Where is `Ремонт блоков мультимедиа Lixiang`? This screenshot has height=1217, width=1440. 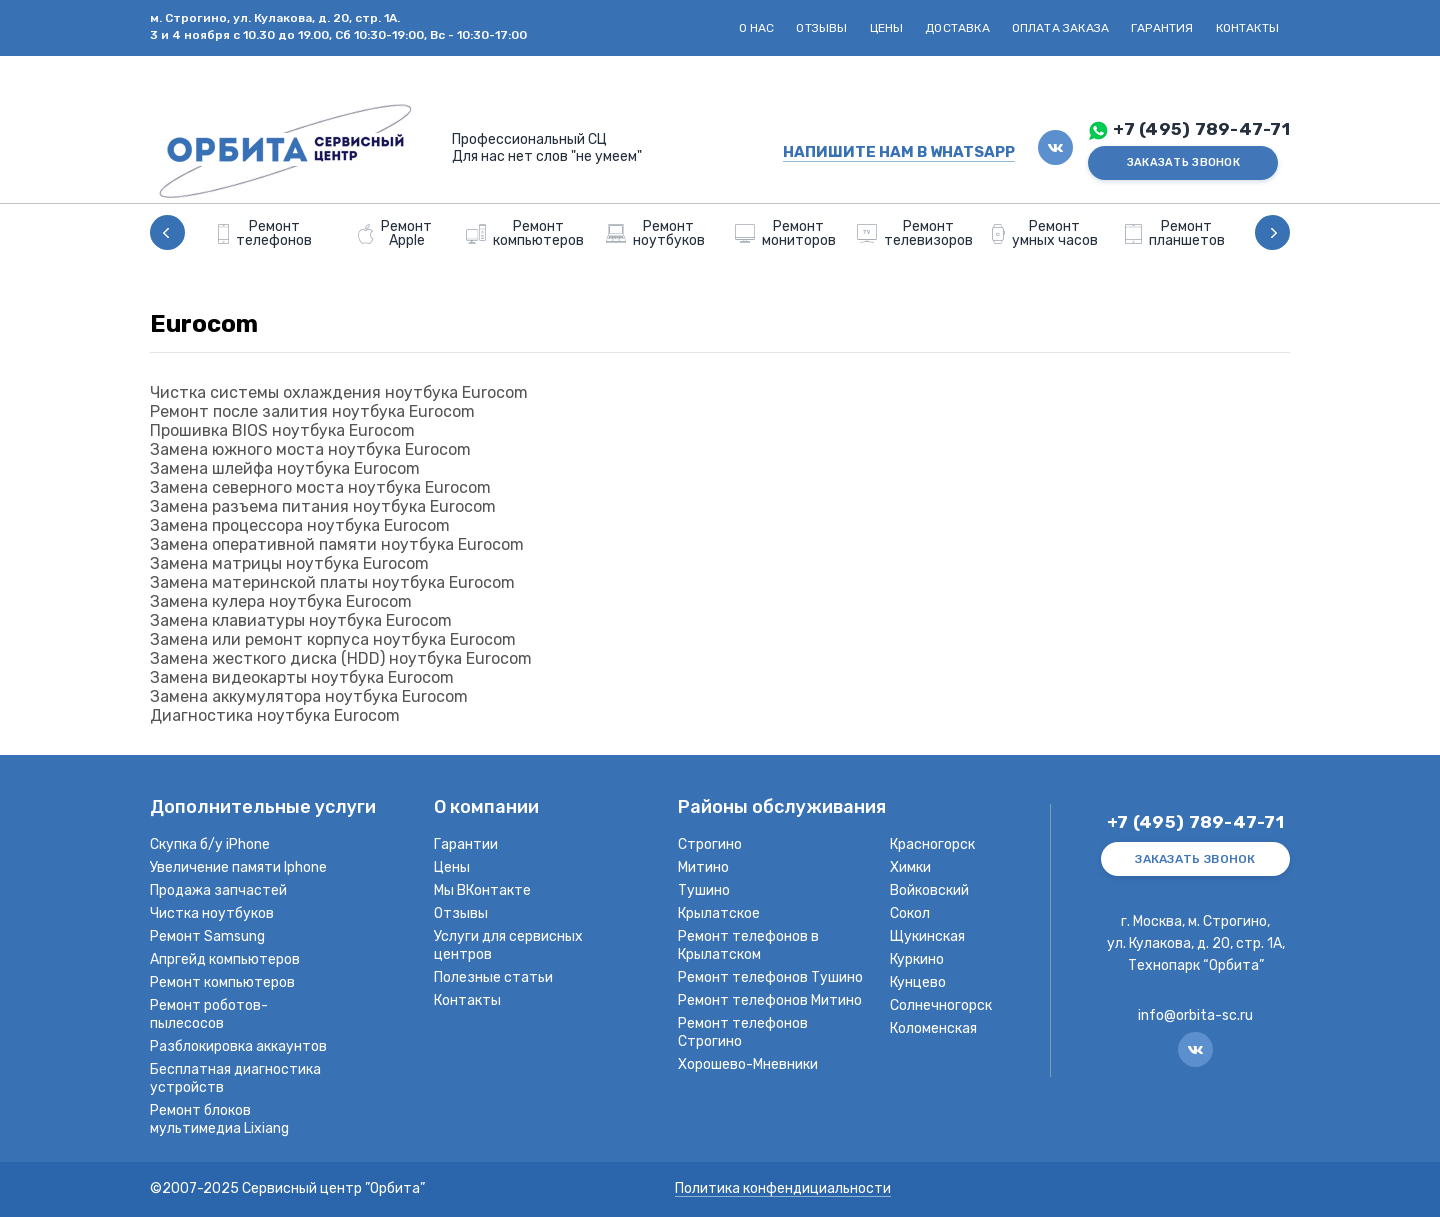 Ремонт блоков мультимедиа Lixiang is located at coordinates (219, 1119).